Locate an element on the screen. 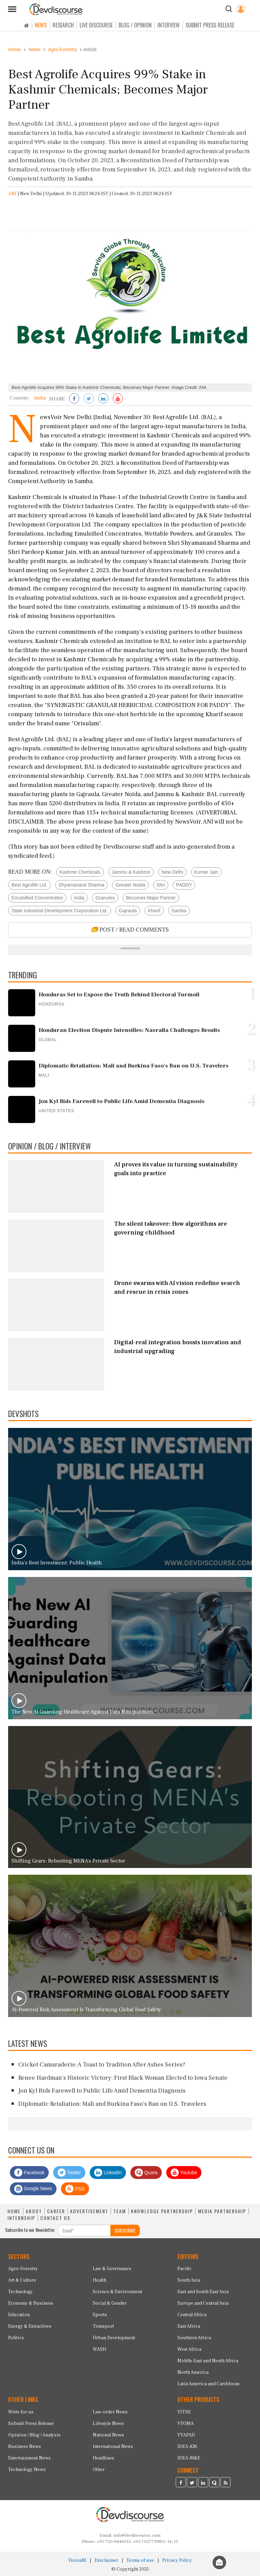 This screenshot has height=2576, width=260. Entertainment News is located at coordinates (29, 2458).